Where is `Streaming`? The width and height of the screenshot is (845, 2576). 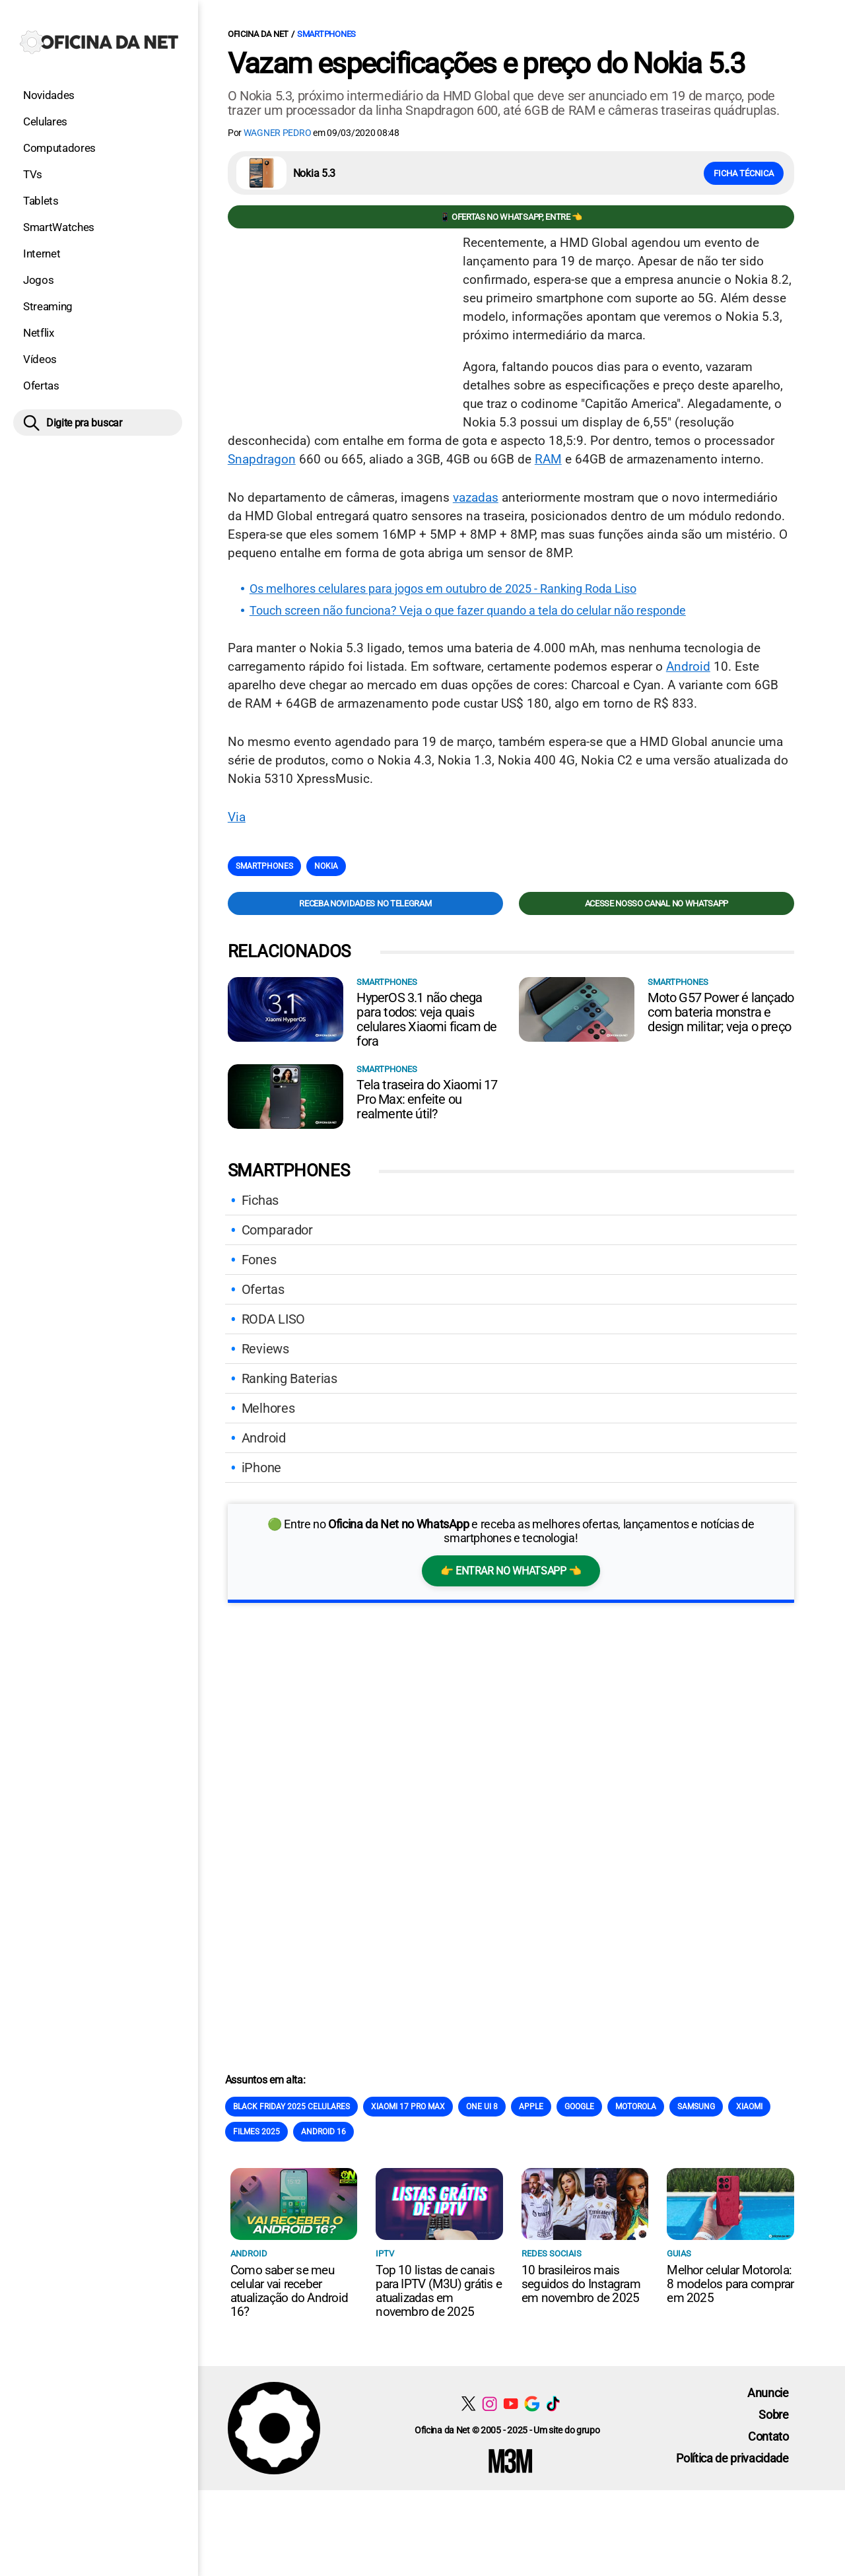
Streaming is located at coordinates (48, 306).